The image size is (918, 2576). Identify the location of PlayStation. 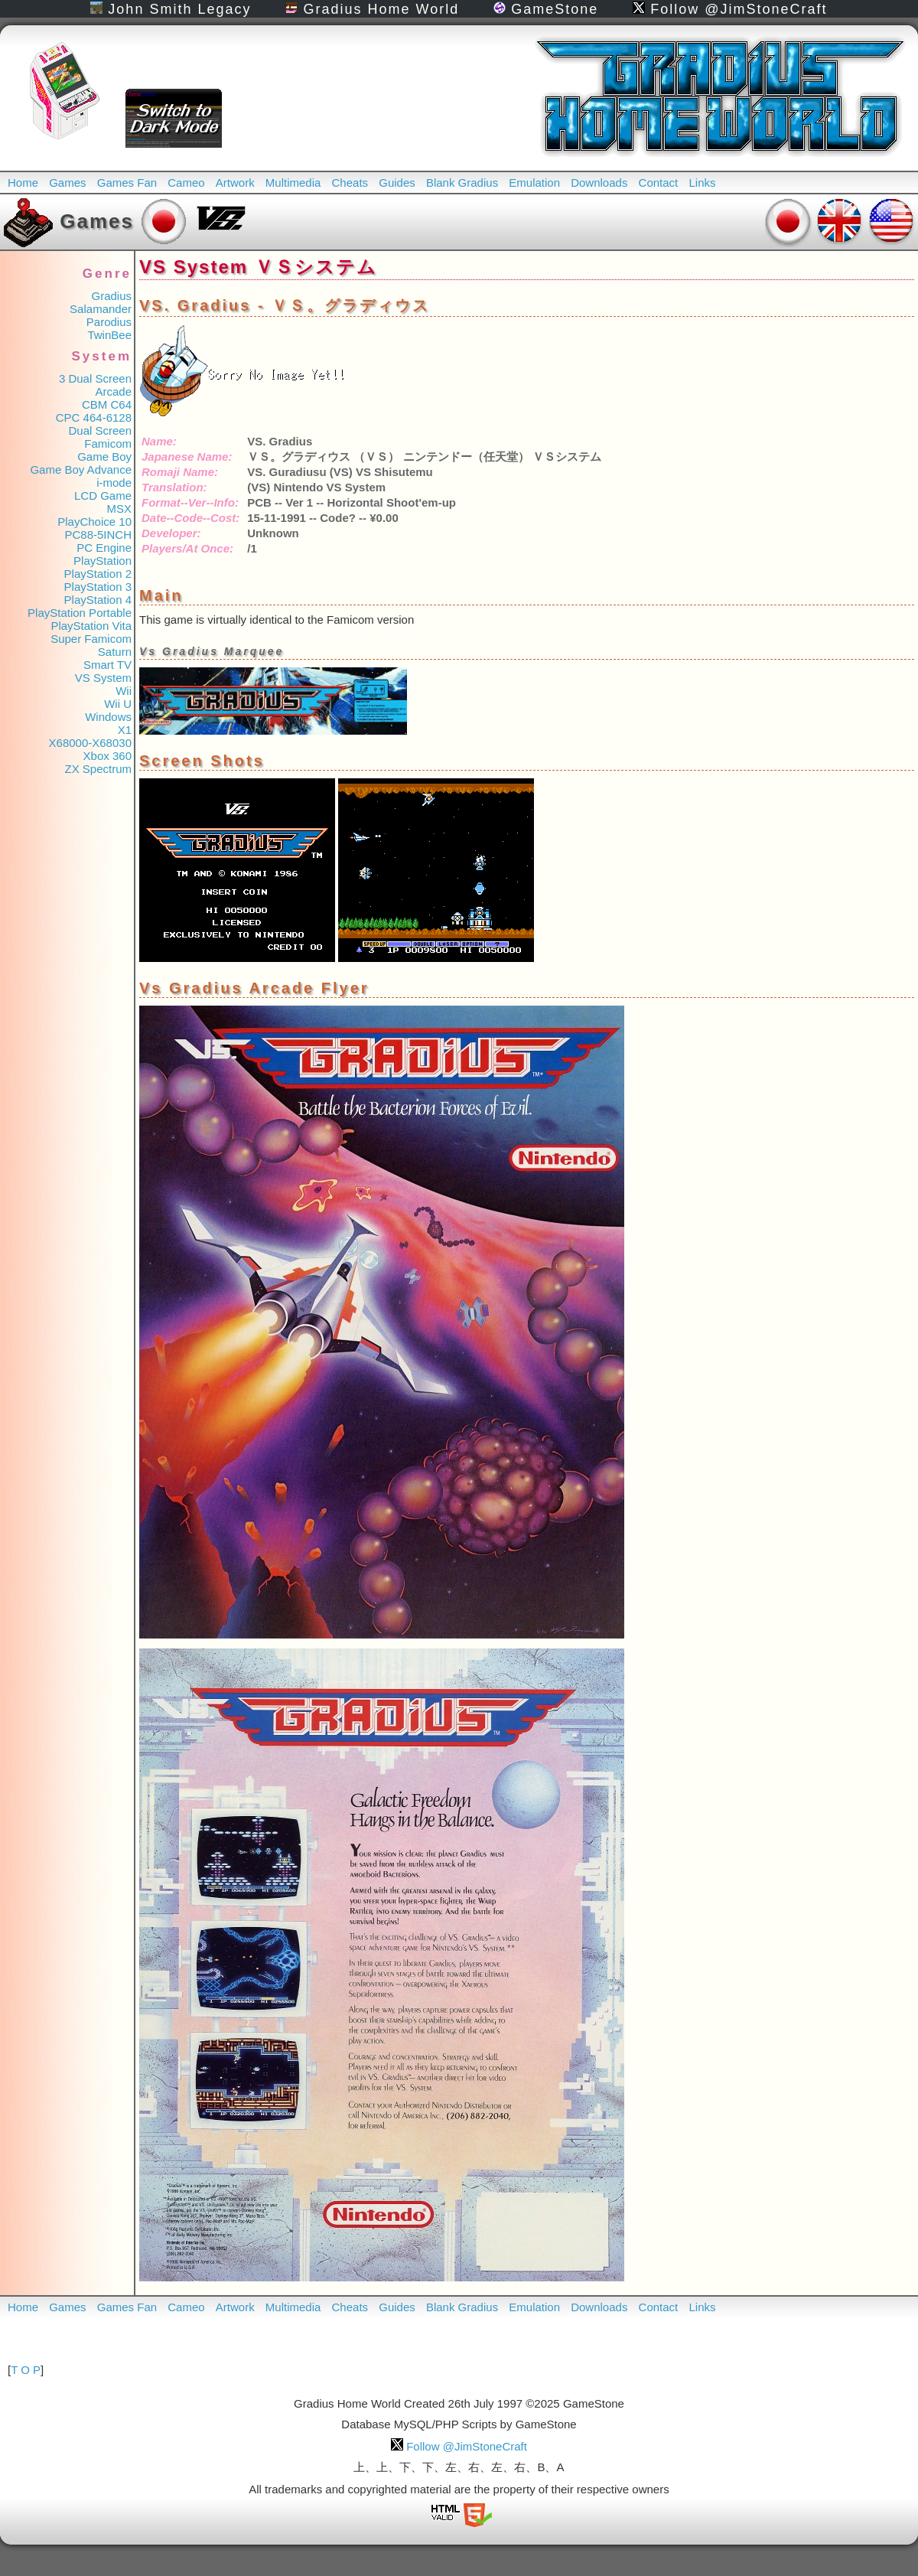
(102, 560).